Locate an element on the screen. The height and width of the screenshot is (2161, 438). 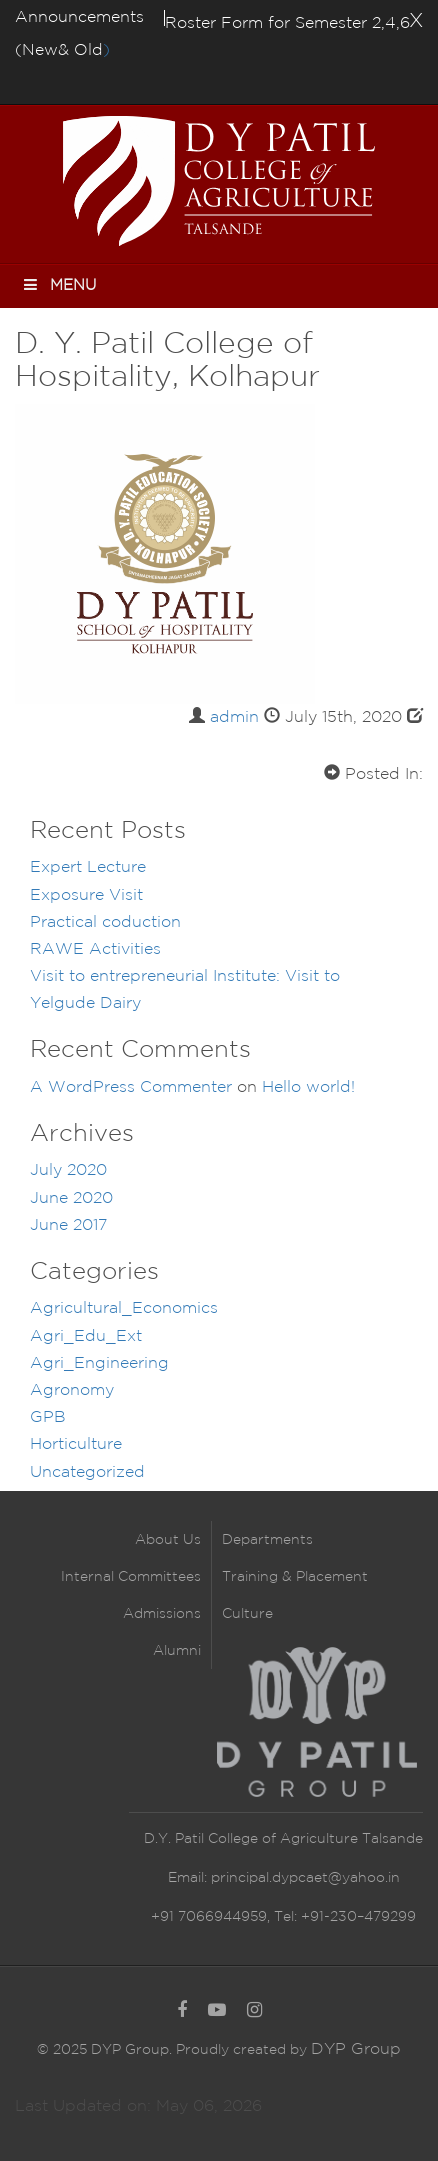
Agronomy is located at coordinates (72, 1390).